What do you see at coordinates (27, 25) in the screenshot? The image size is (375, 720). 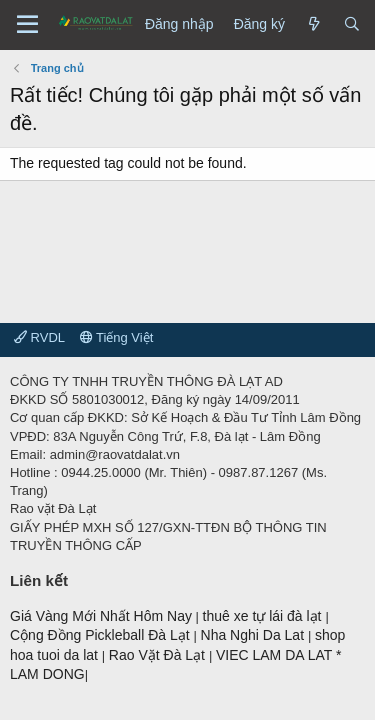 I see `[Menu]` at bounding box center [27, 25].